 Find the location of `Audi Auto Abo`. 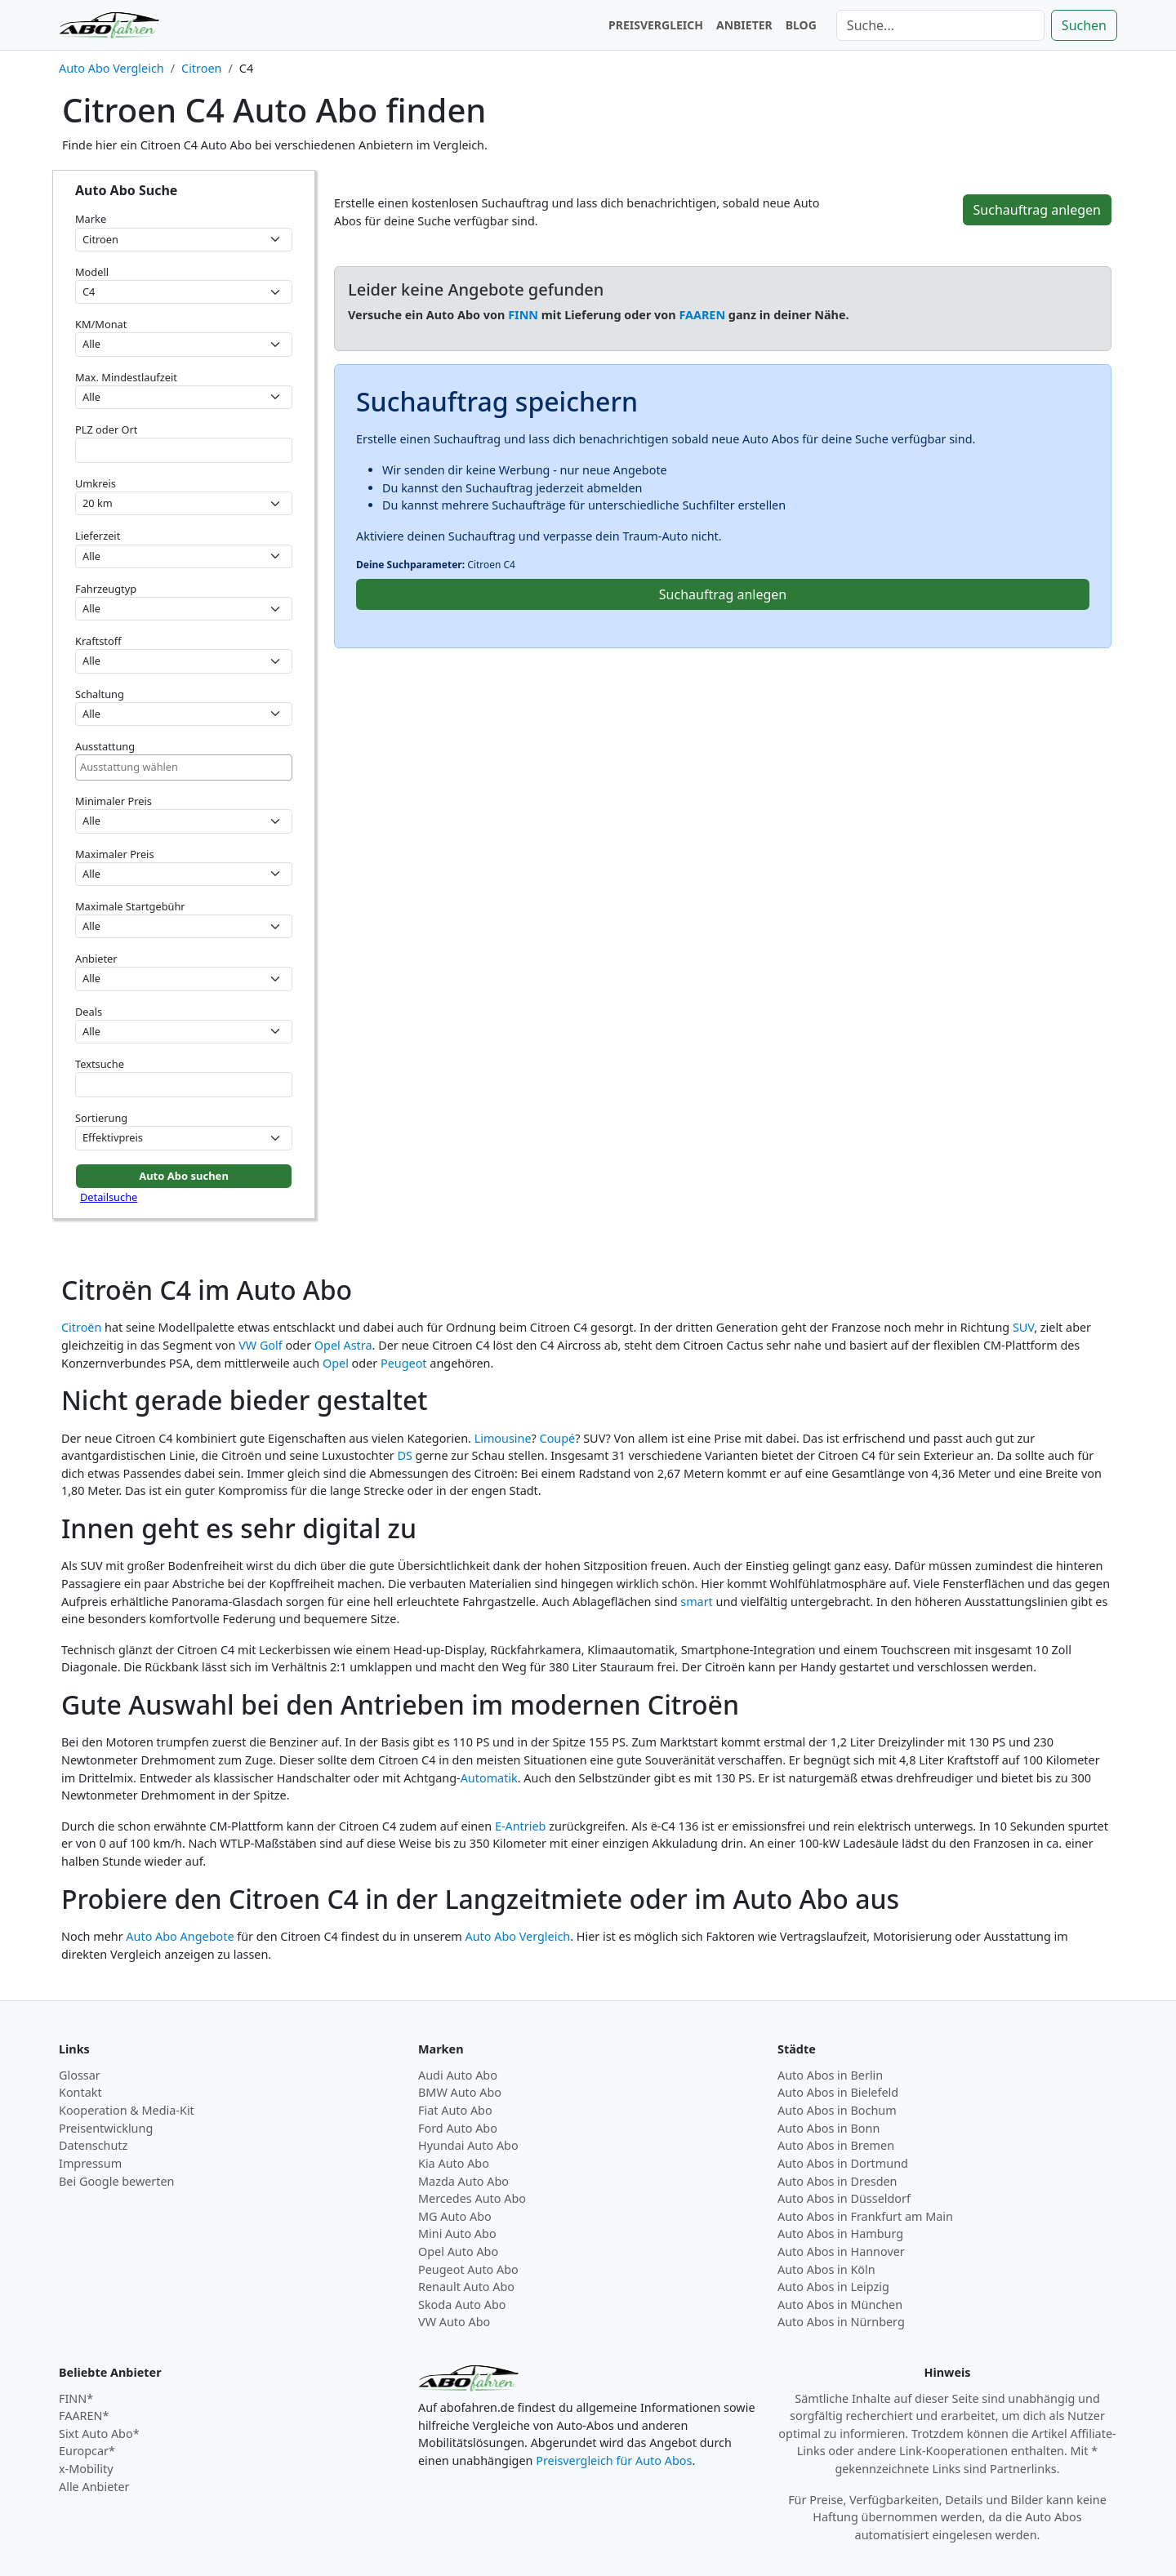

Audi Auto Abo is located at coordinates (457, 2075).